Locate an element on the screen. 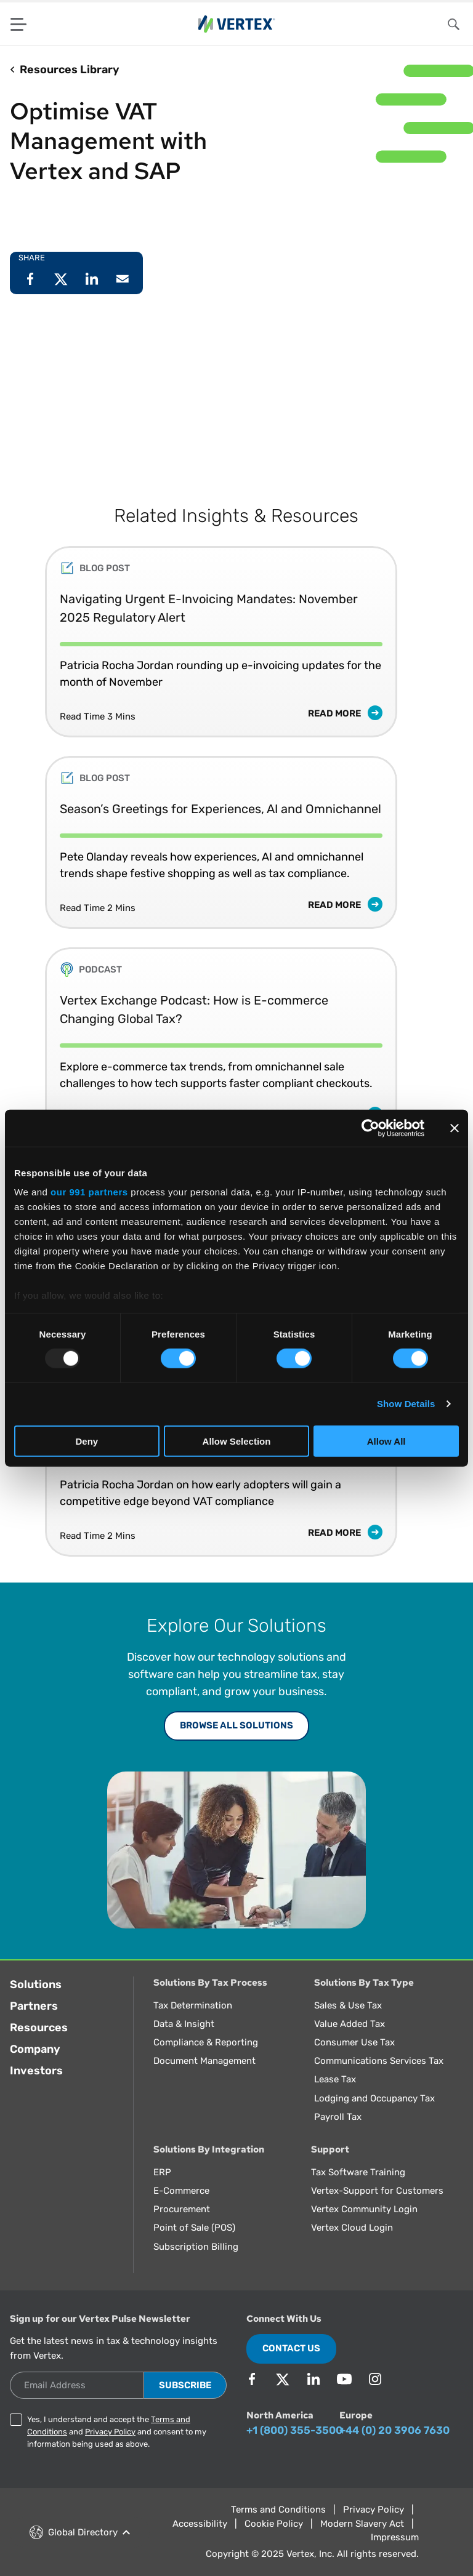  Company is located at coordinates (35, 2049).